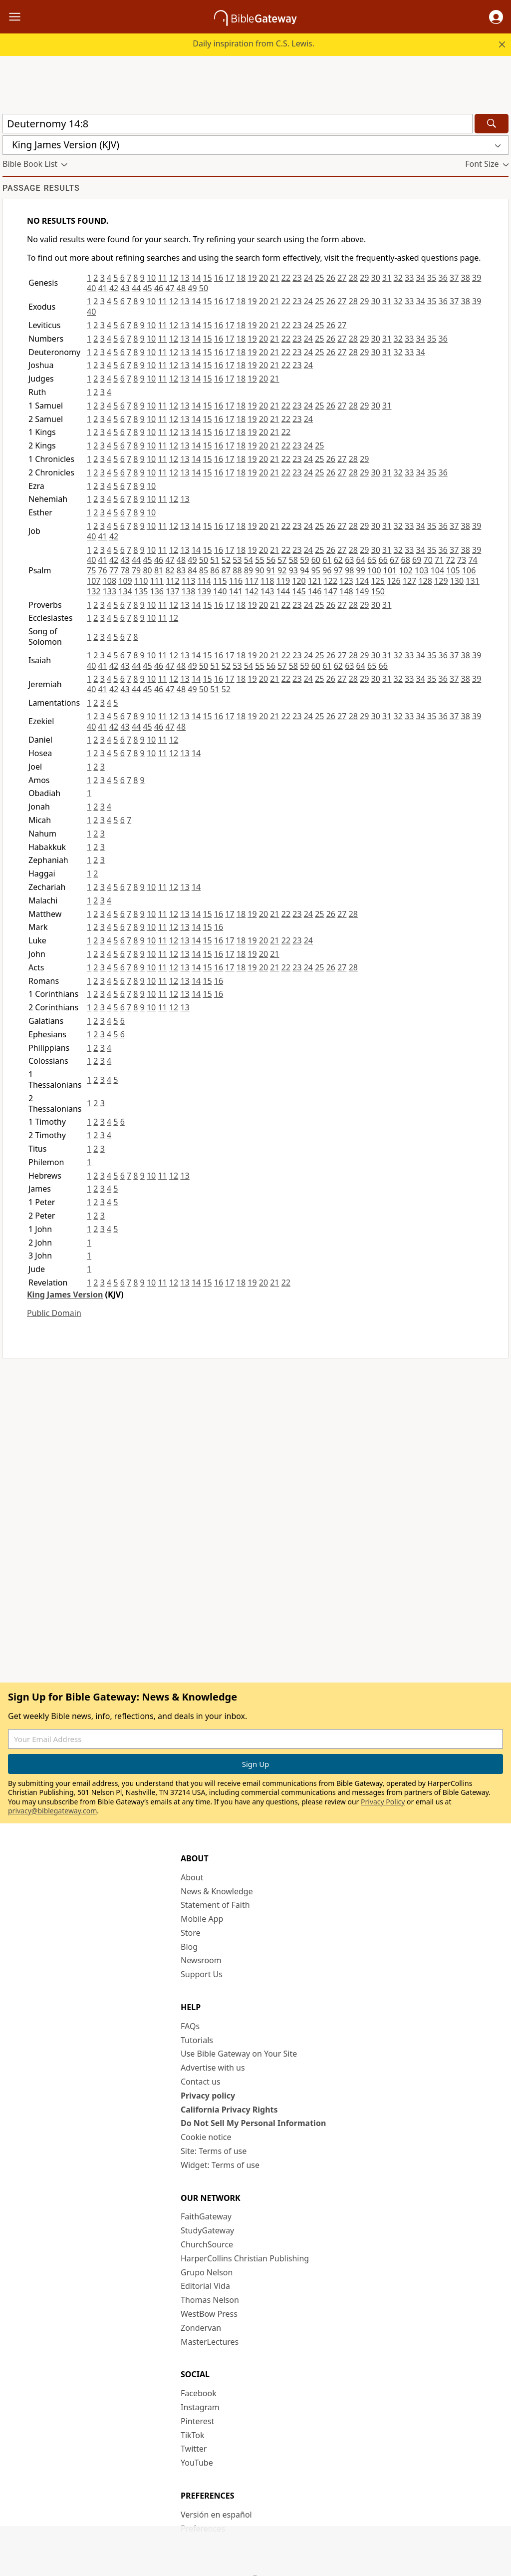  I want to click on 35, so click(431, 277).